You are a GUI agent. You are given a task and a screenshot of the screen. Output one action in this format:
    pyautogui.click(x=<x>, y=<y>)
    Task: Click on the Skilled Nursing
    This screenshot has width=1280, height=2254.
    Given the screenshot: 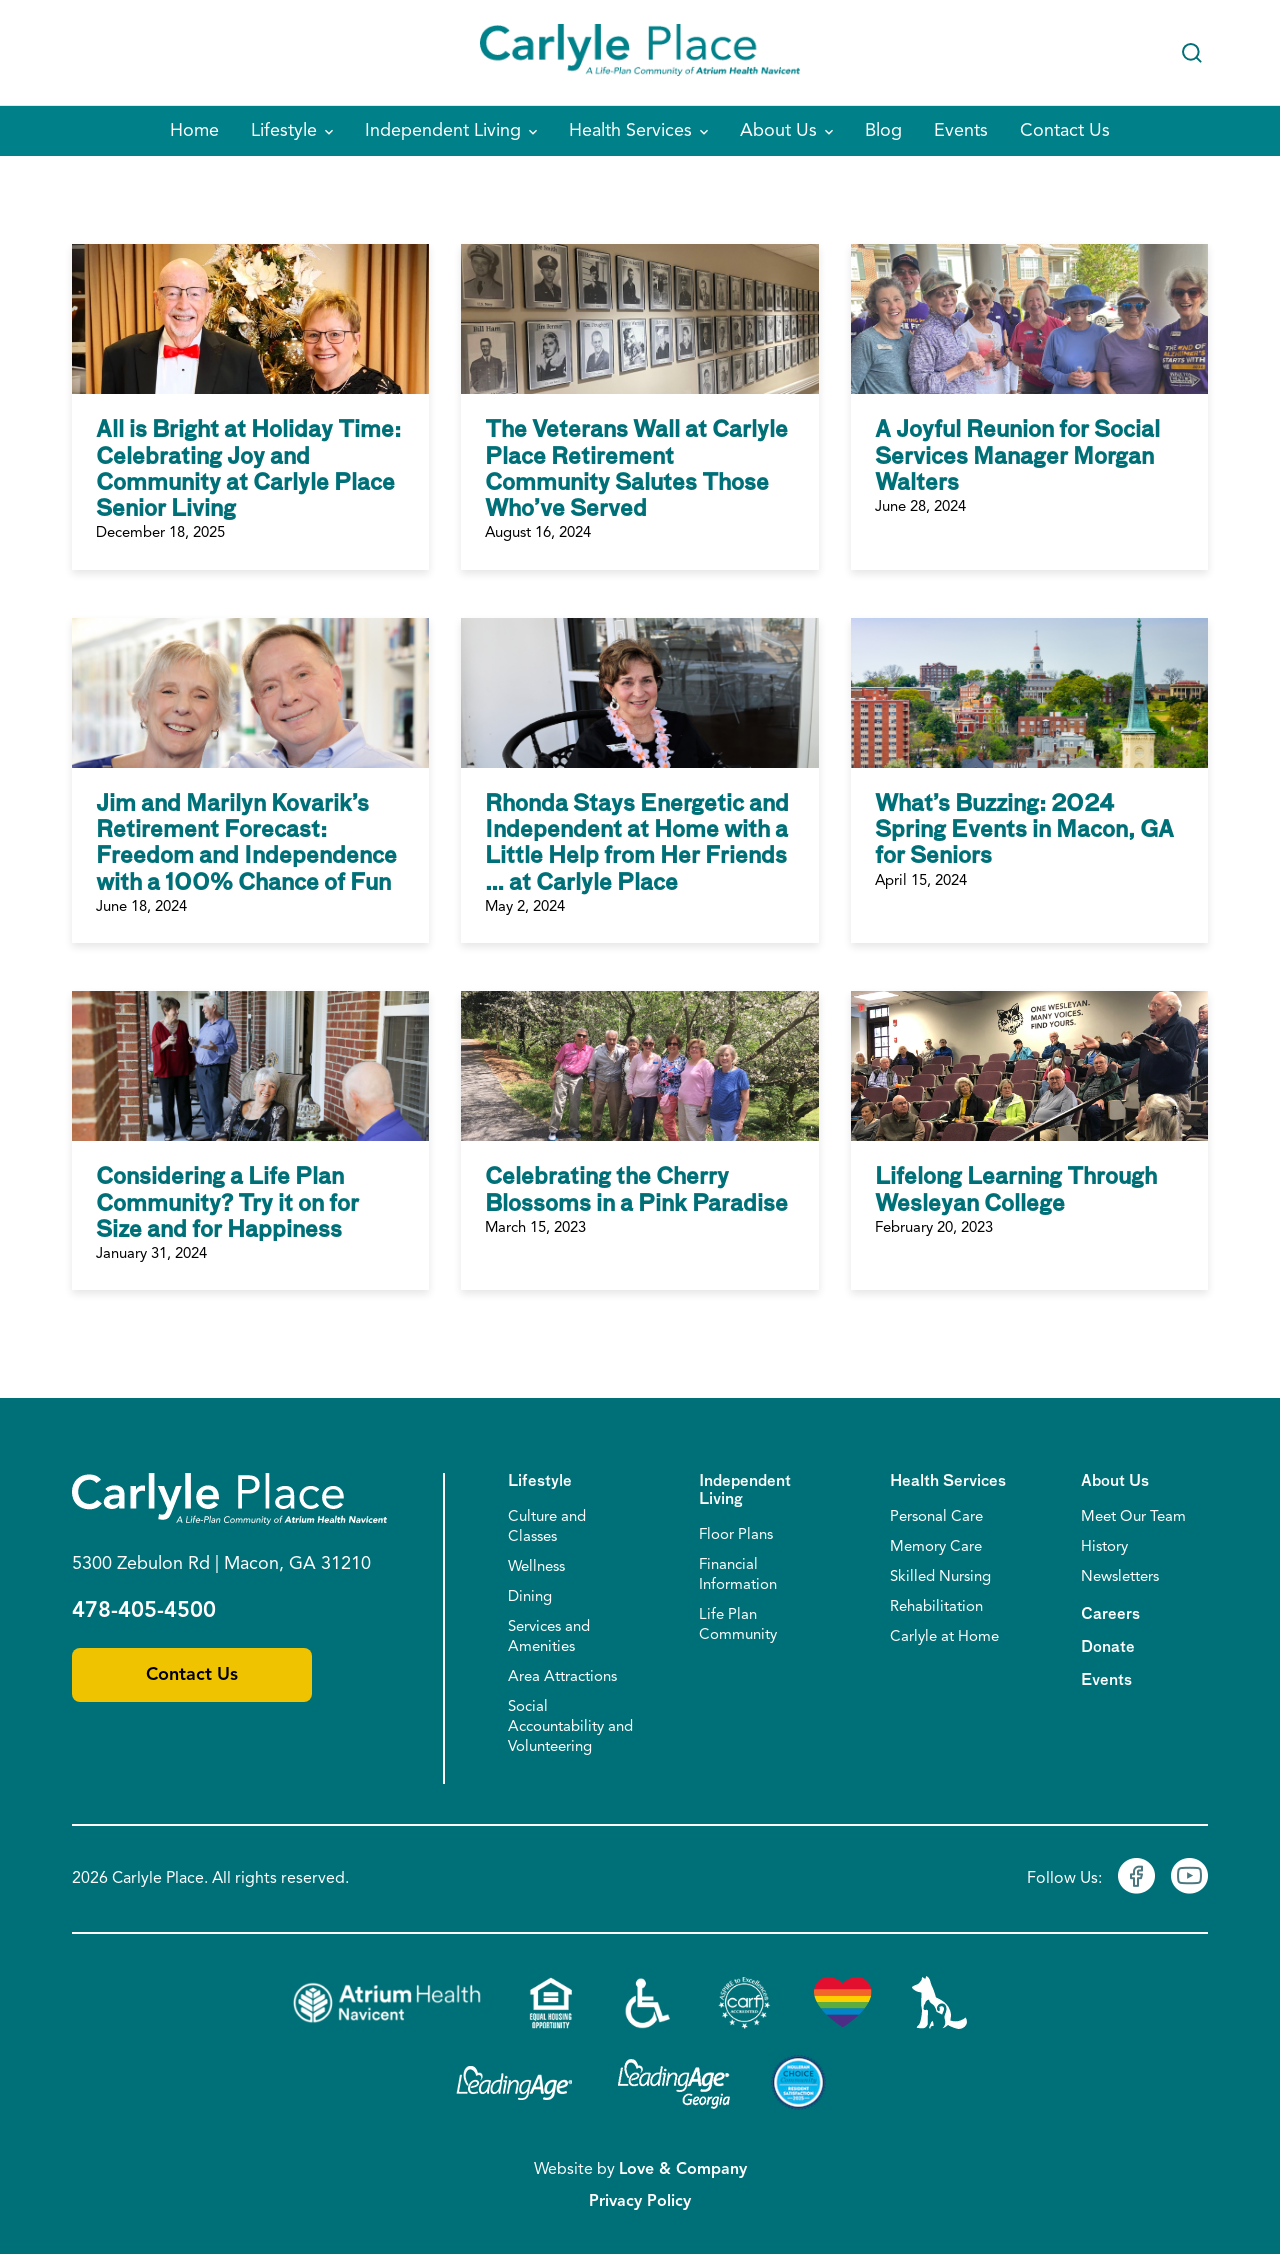 What is the action you would take?
    pyautogui.click(x=940, y=1577)
    